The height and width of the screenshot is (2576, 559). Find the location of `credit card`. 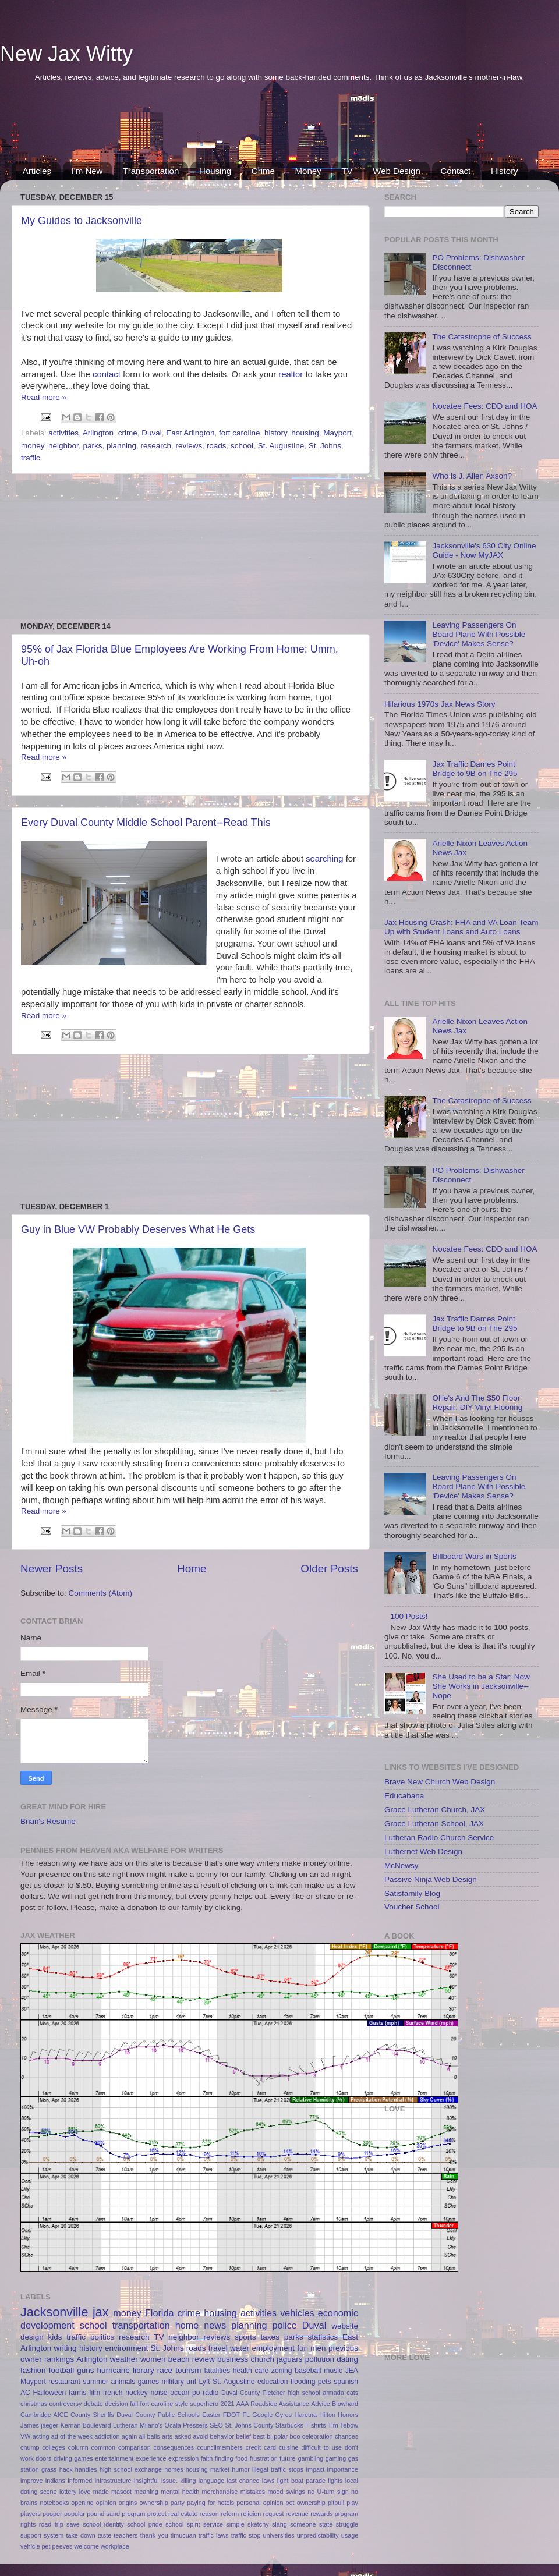

credit card is located at coordinates (261, 2447).